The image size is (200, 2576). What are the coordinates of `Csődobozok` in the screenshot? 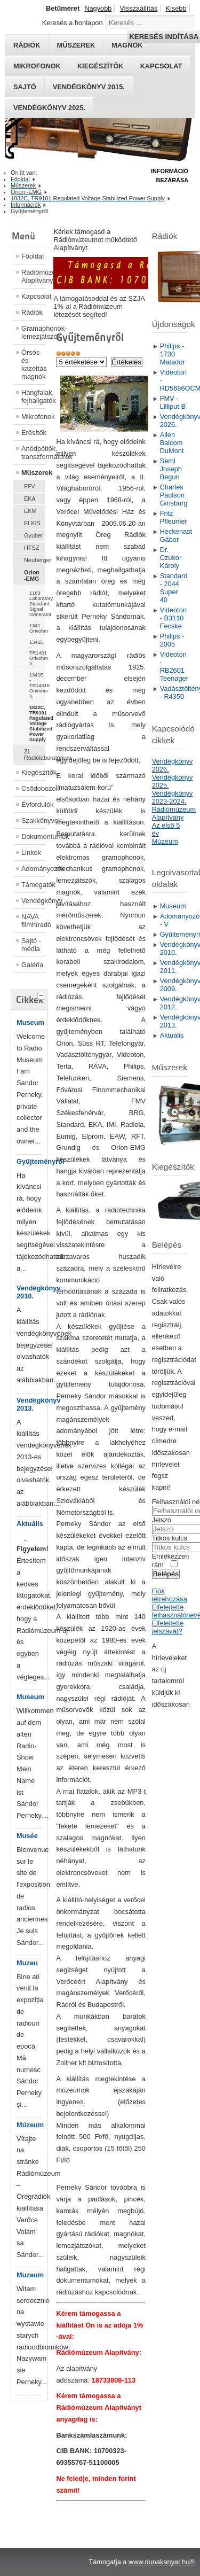 It's located at (33, 788).